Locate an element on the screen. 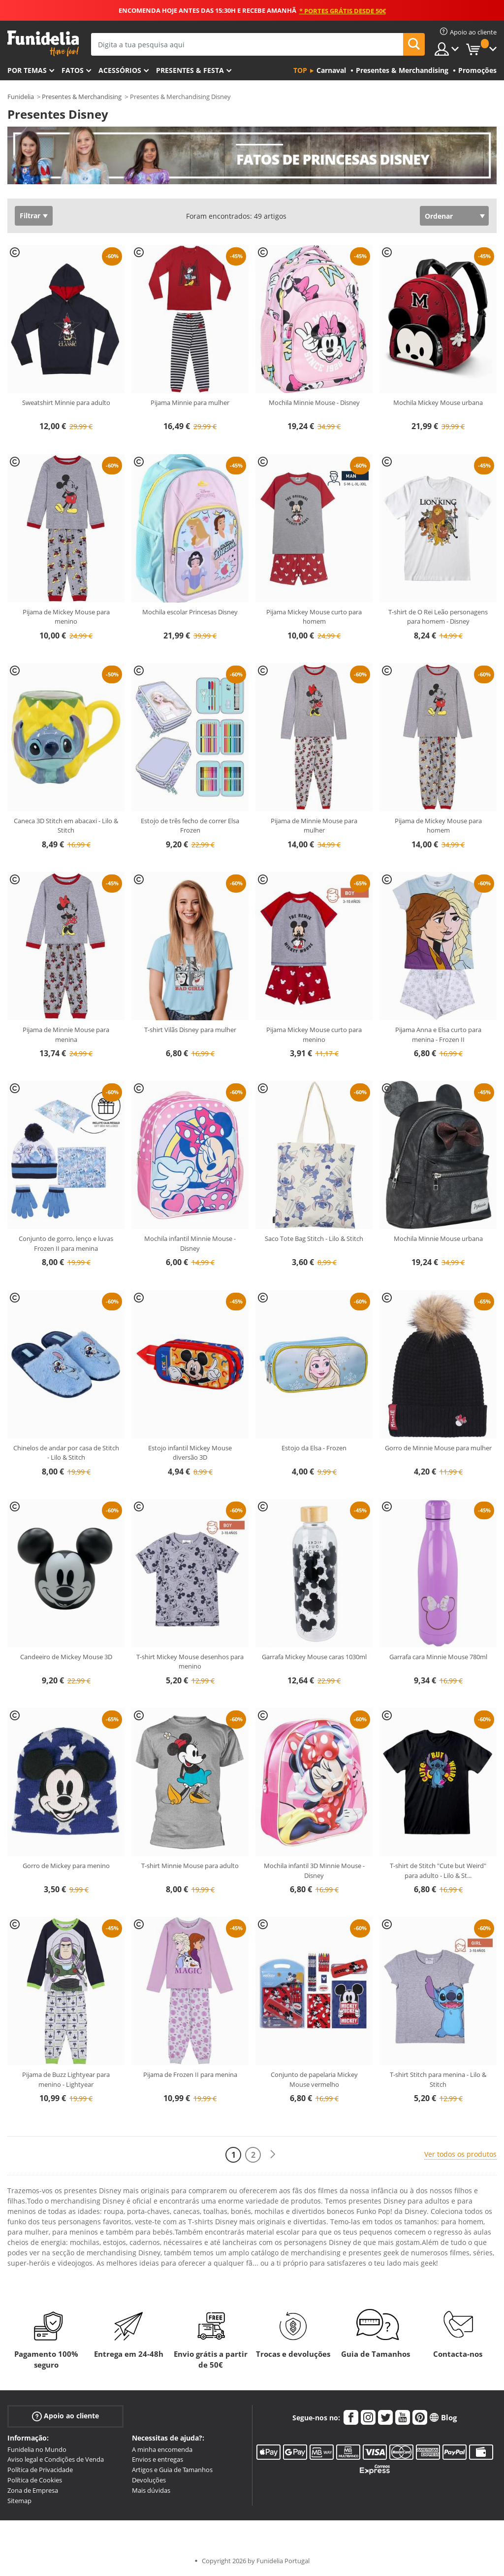 The image size is (504, 2576). T-shirt Stitch para menina - Lilo & Stitch is located at coordinates (438, 2079).